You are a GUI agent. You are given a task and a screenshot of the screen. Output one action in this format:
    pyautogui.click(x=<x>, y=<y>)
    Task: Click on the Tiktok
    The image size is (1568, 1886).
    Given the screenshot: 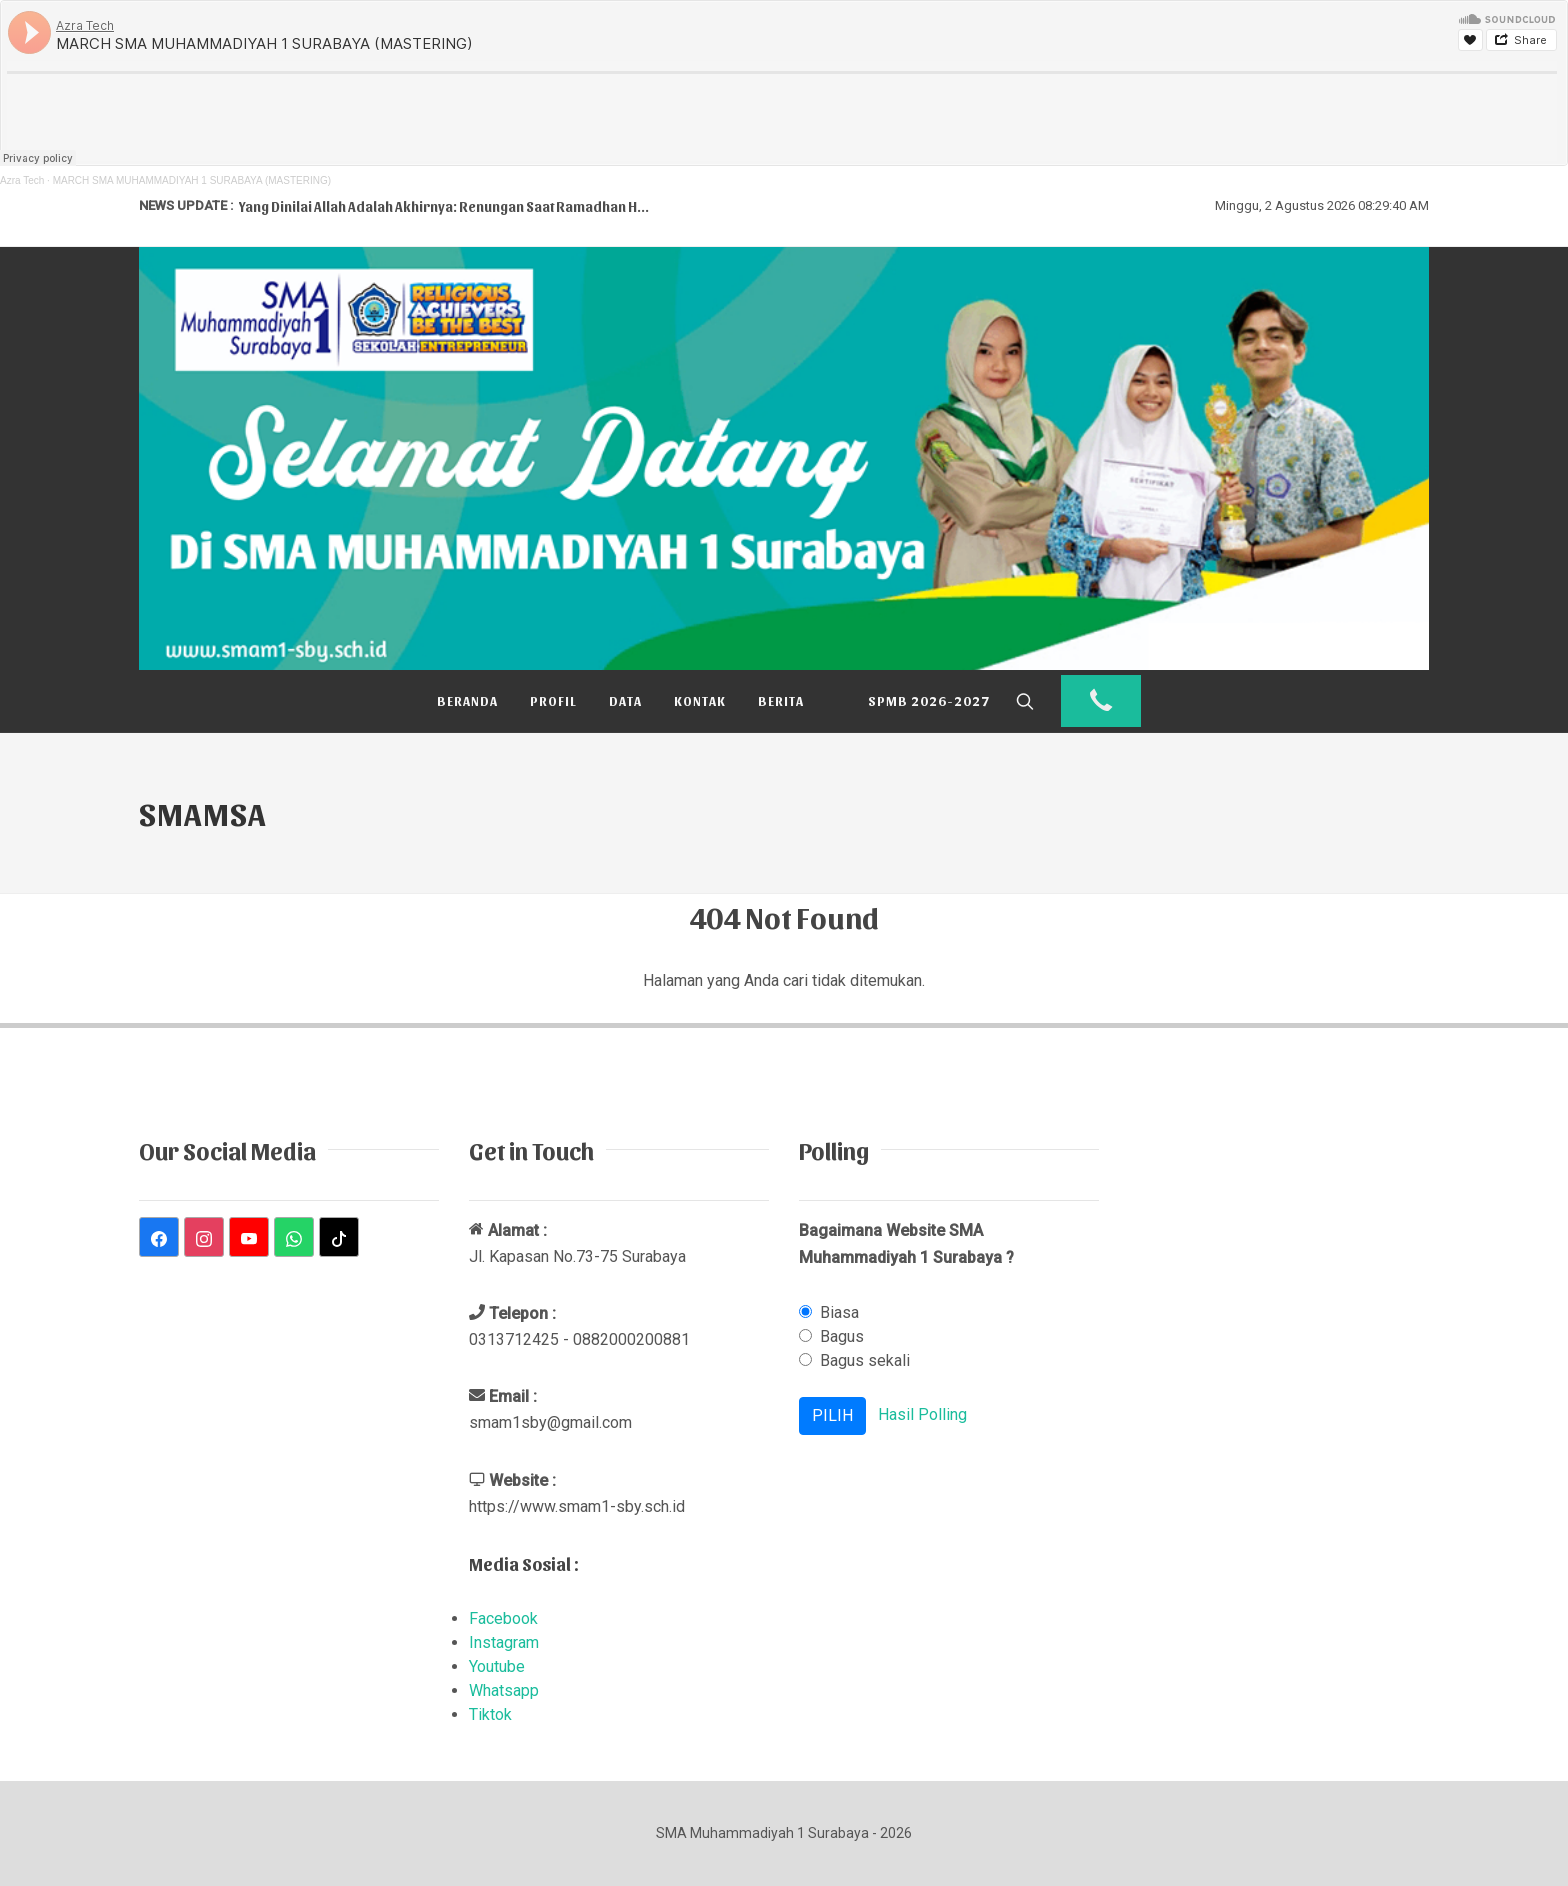 What is the action you would take?
    pyautogui.click(x=490, y=1714)
    